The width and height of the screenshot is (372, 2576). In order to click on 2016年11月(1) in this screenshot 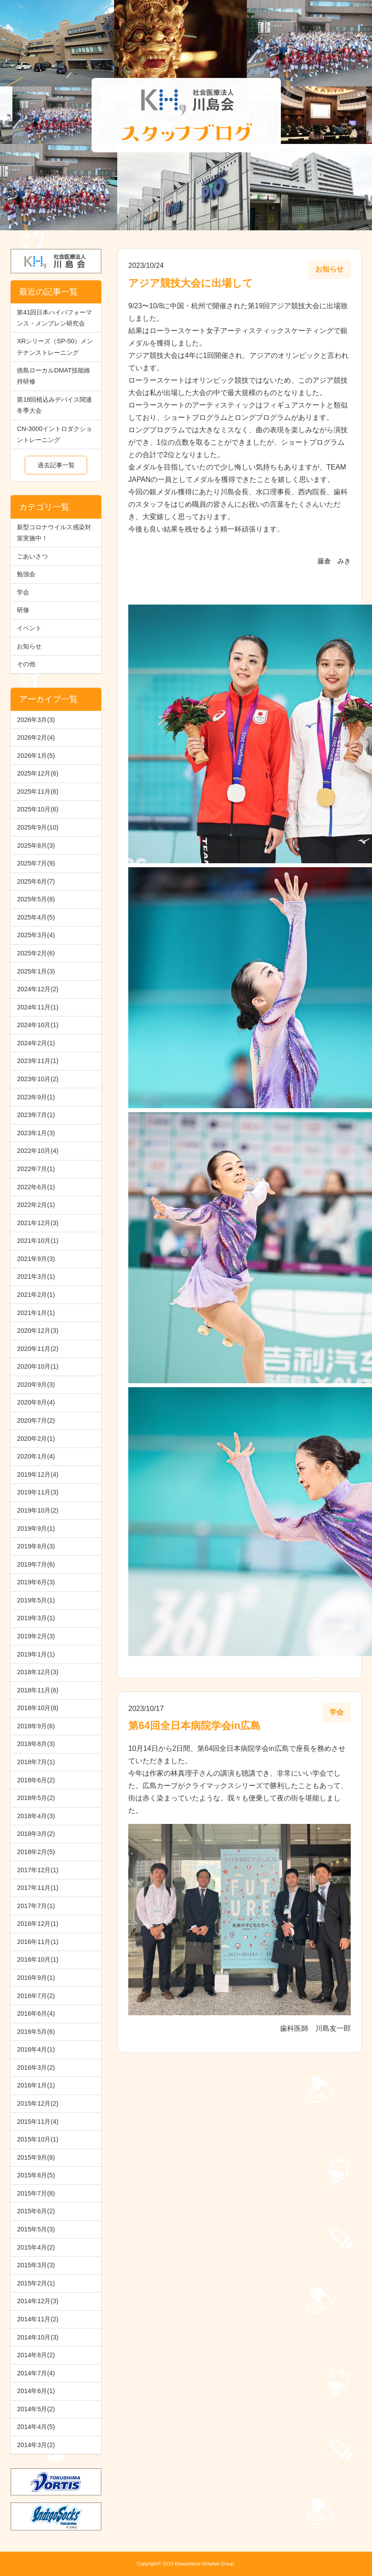, I will do `click(37, 1941)`.